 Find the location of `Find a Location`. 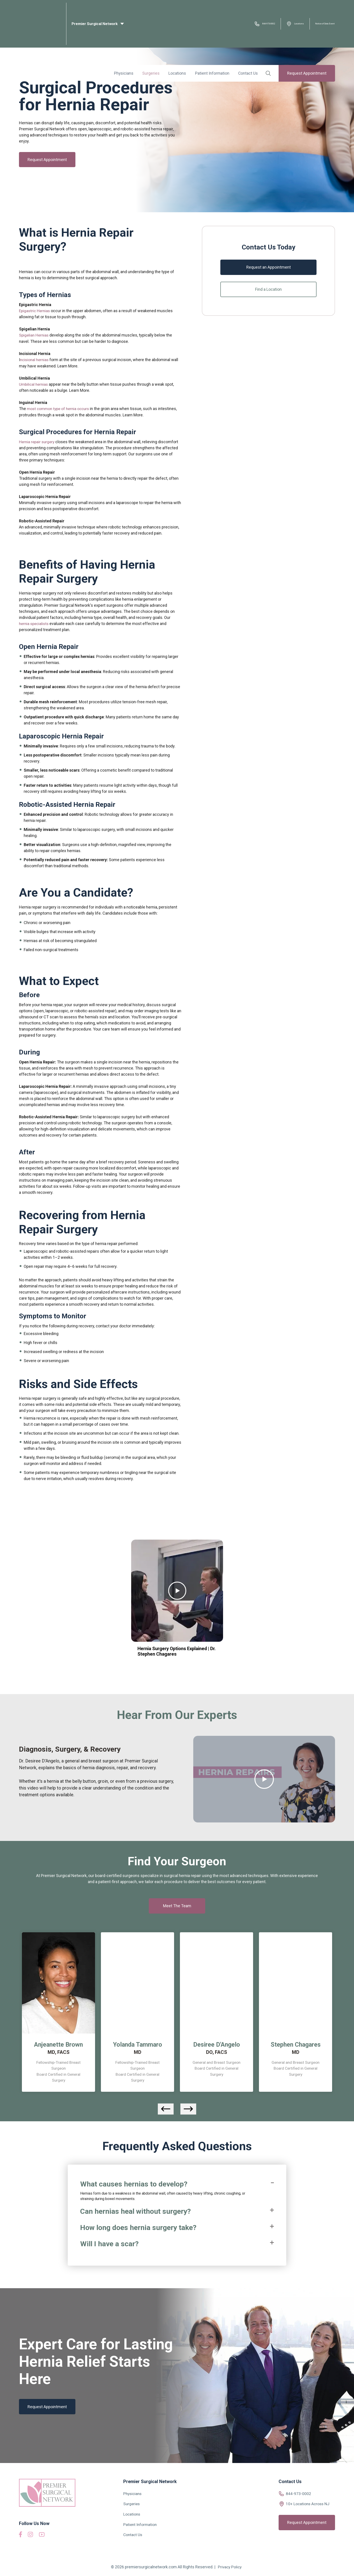

Find a Location is located at coordinates (268, 290).